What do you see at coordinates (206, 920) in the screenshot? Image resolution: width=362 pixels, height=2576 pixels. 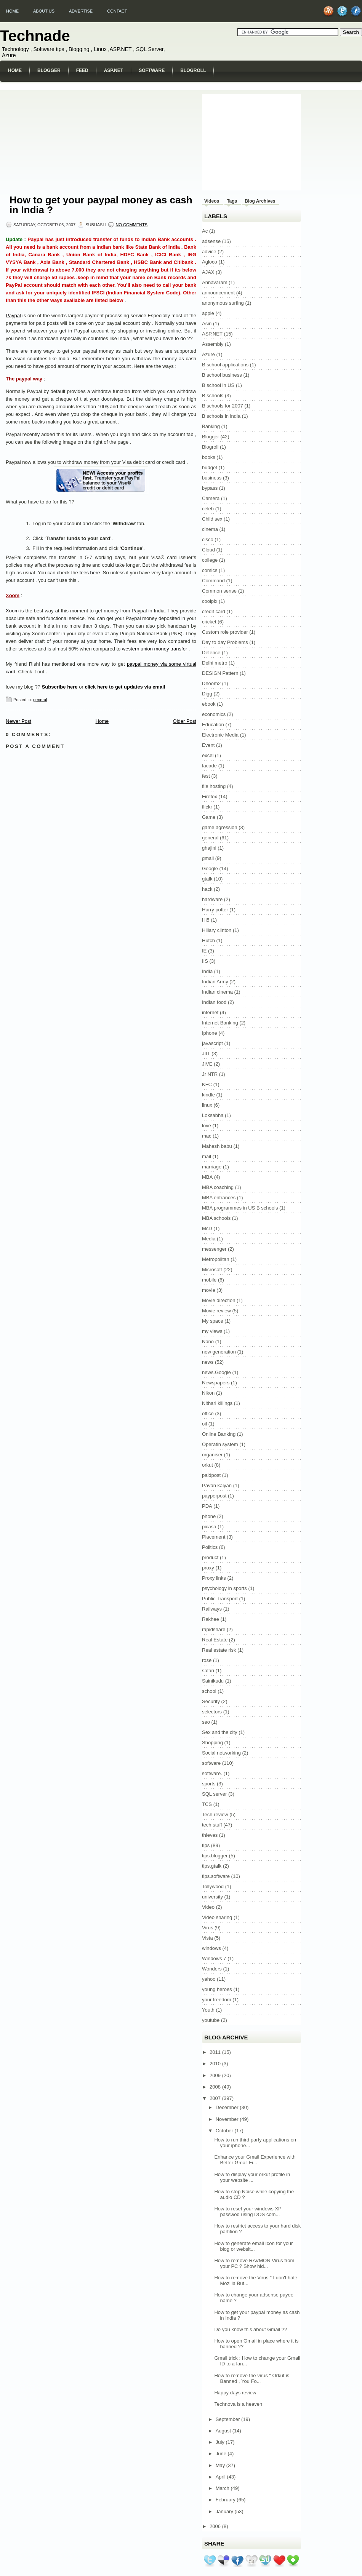 I see `Hi5` at bounding box center [206, 920].